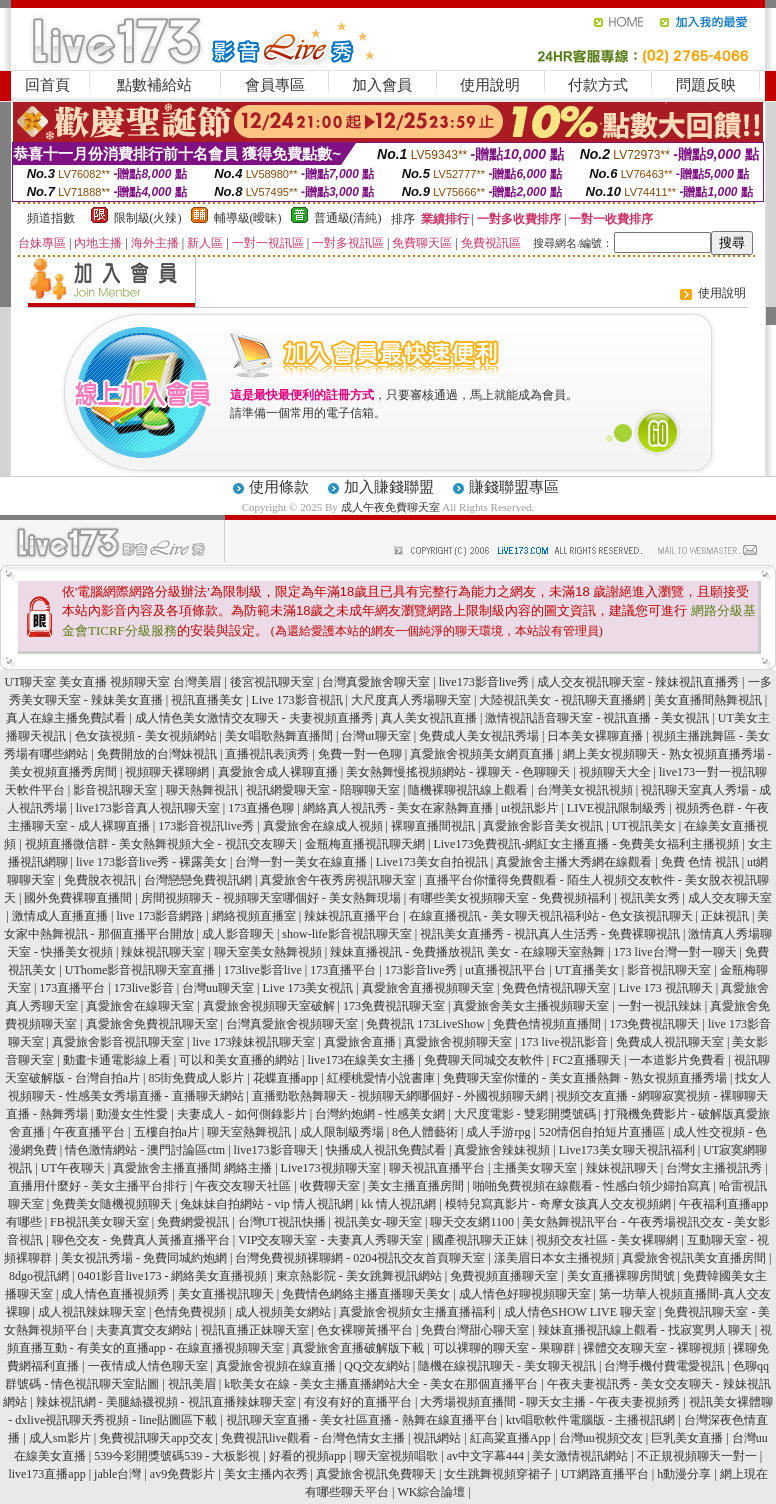  What do you see at coordinates (148, 218) in the screenshot?
I see `限制級(火辣)` at bounding box center [148, 218].